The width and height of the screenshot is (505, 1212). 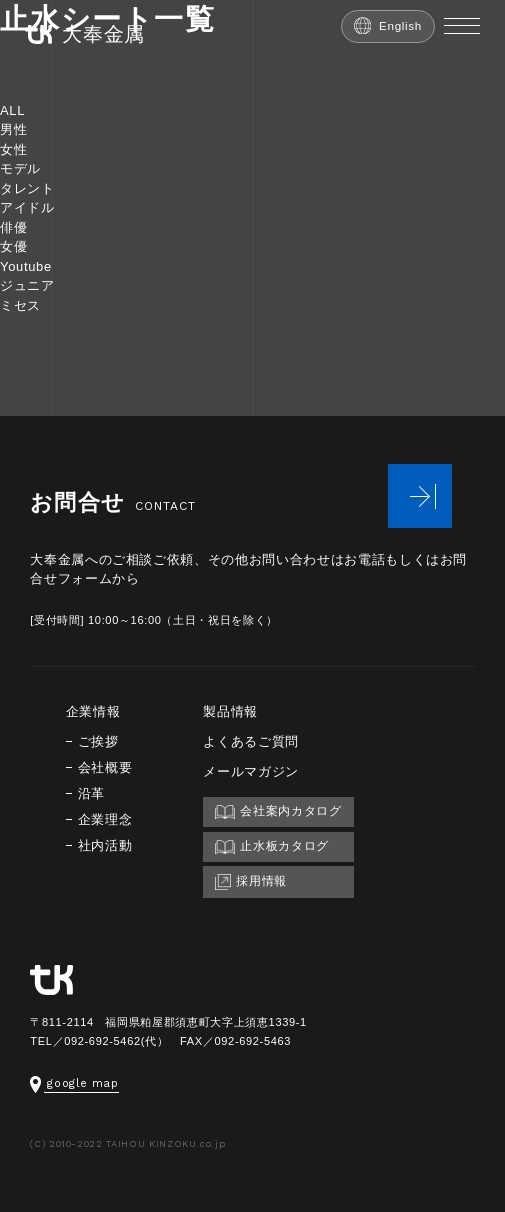 I want to click on 製品情報, so click(x=230, y=711).